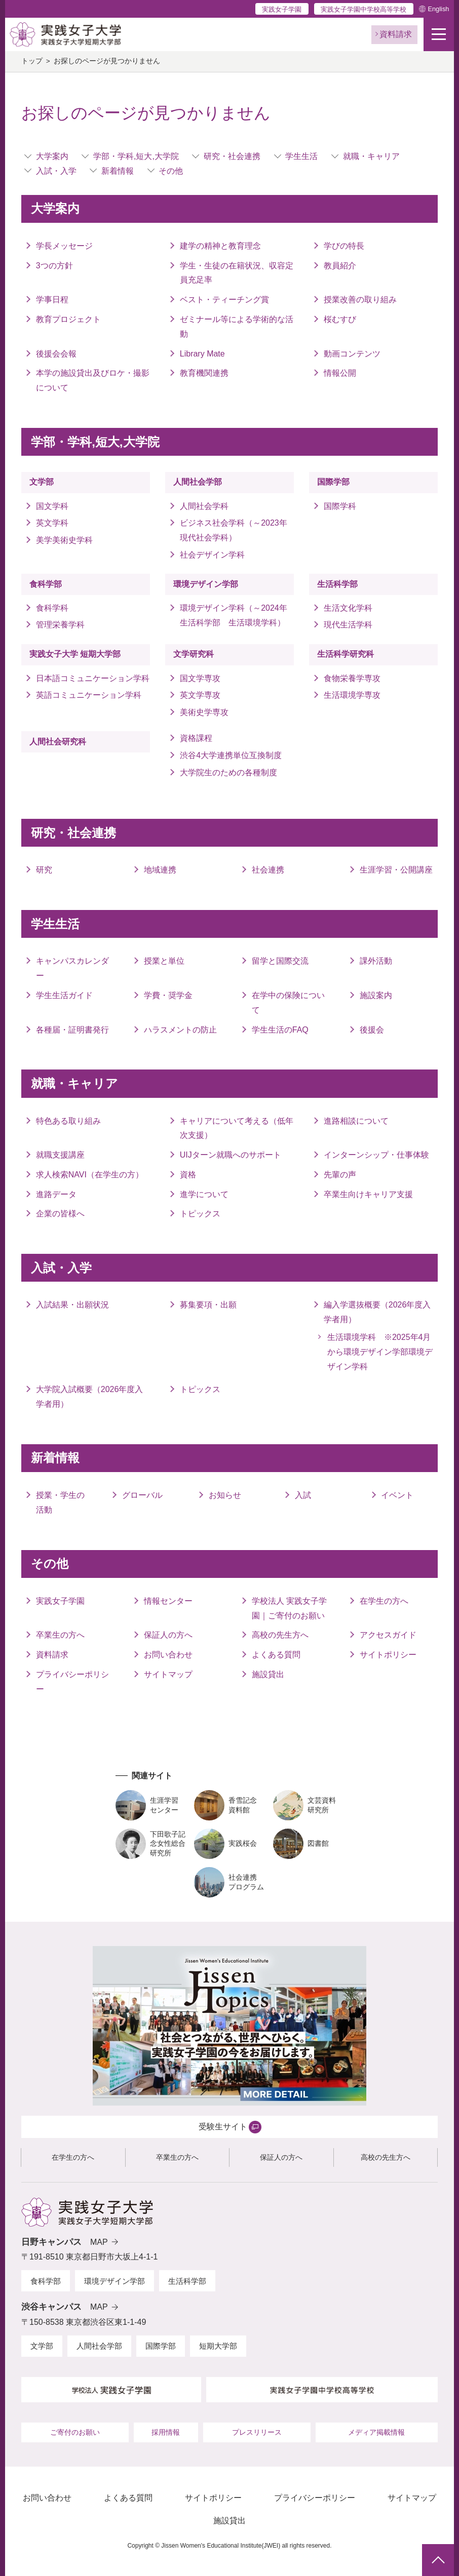 The image size is (459, 2576). I want to click on 生活環境学科 ※2025年4月から環境デザイン学部環境デザイン学科, so click(380, 1352).